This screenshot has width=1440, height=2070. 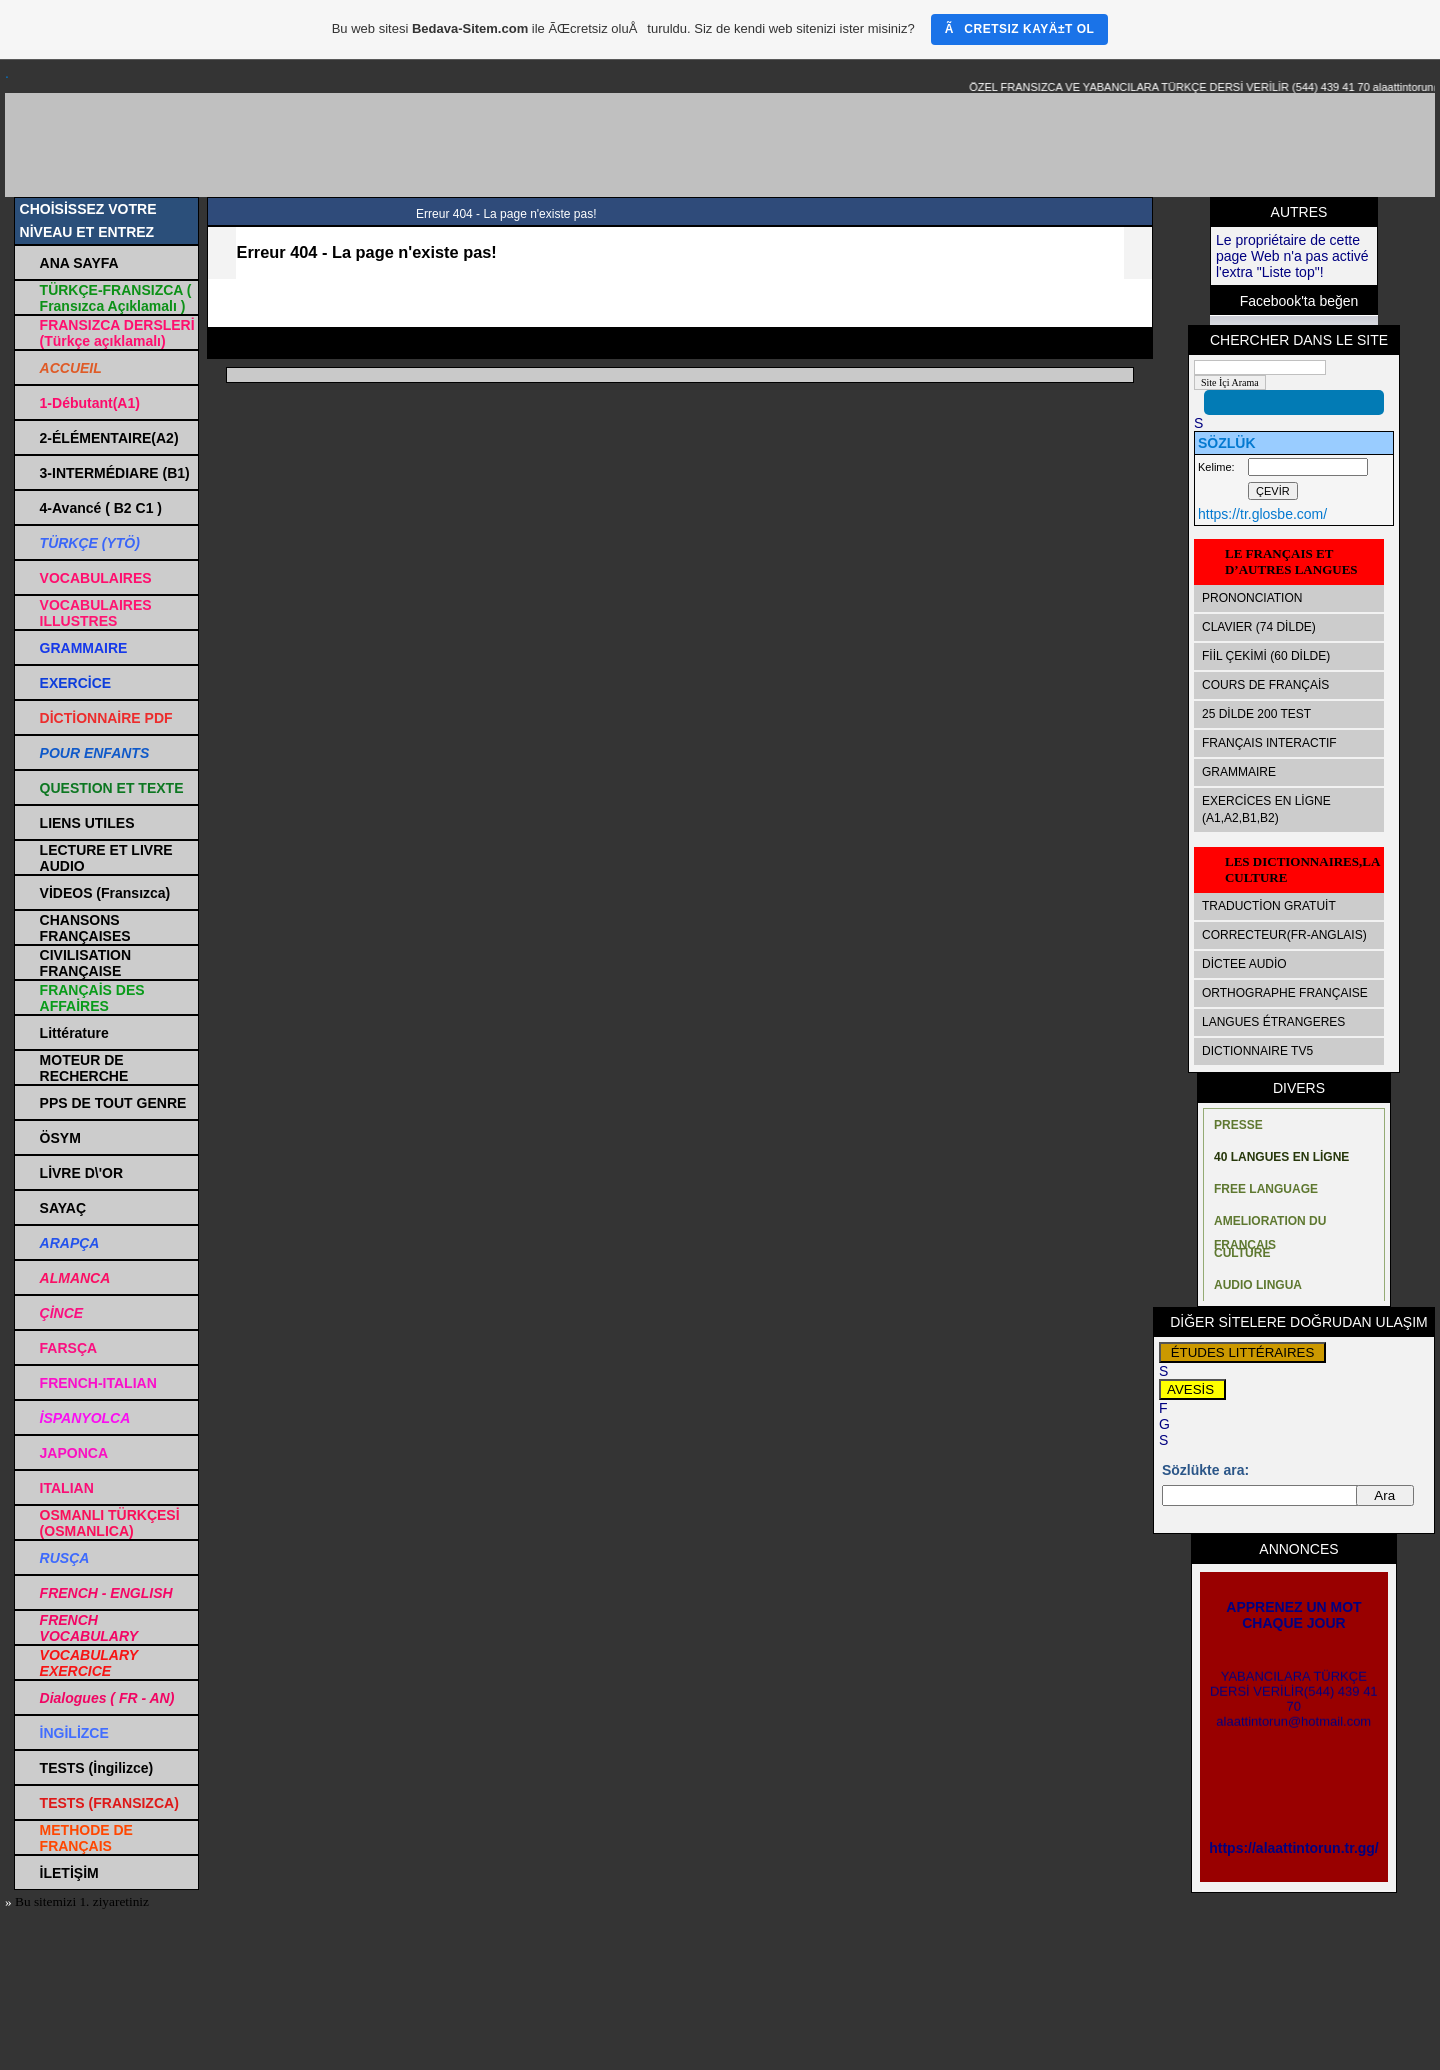 What do you see at coordinates (1266, 1189) in the screenshot?
I see `FREE LANGUAGE` at bounding box center [1266, 1189].